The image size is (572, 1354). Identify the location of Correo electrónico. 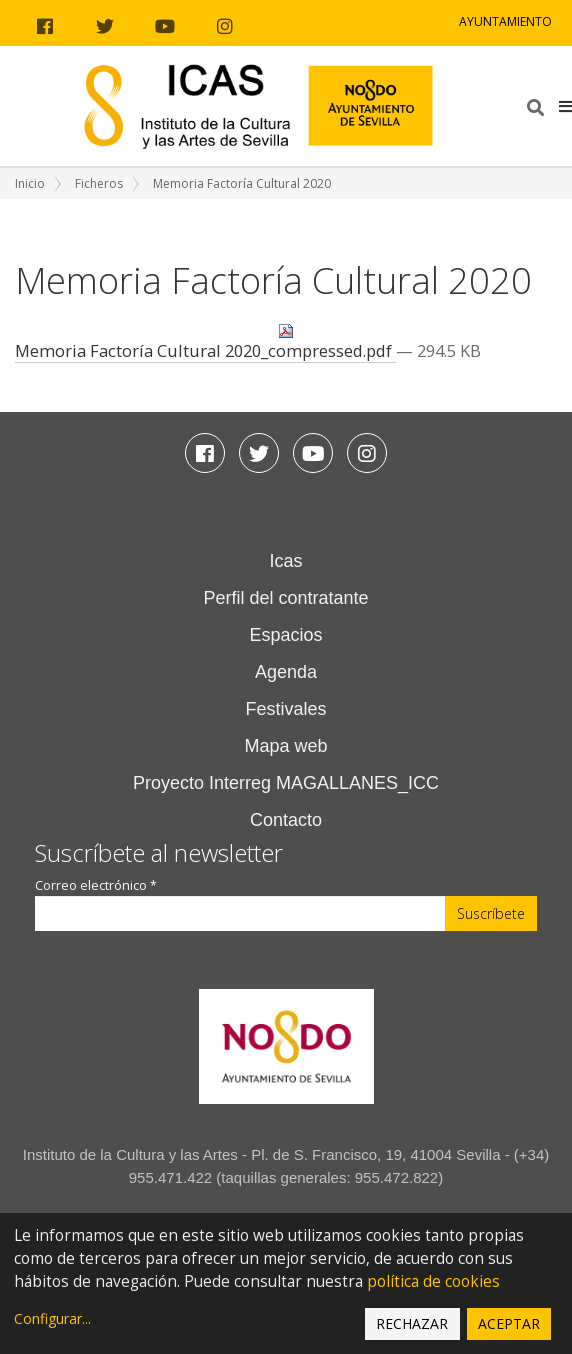
(96, 885).